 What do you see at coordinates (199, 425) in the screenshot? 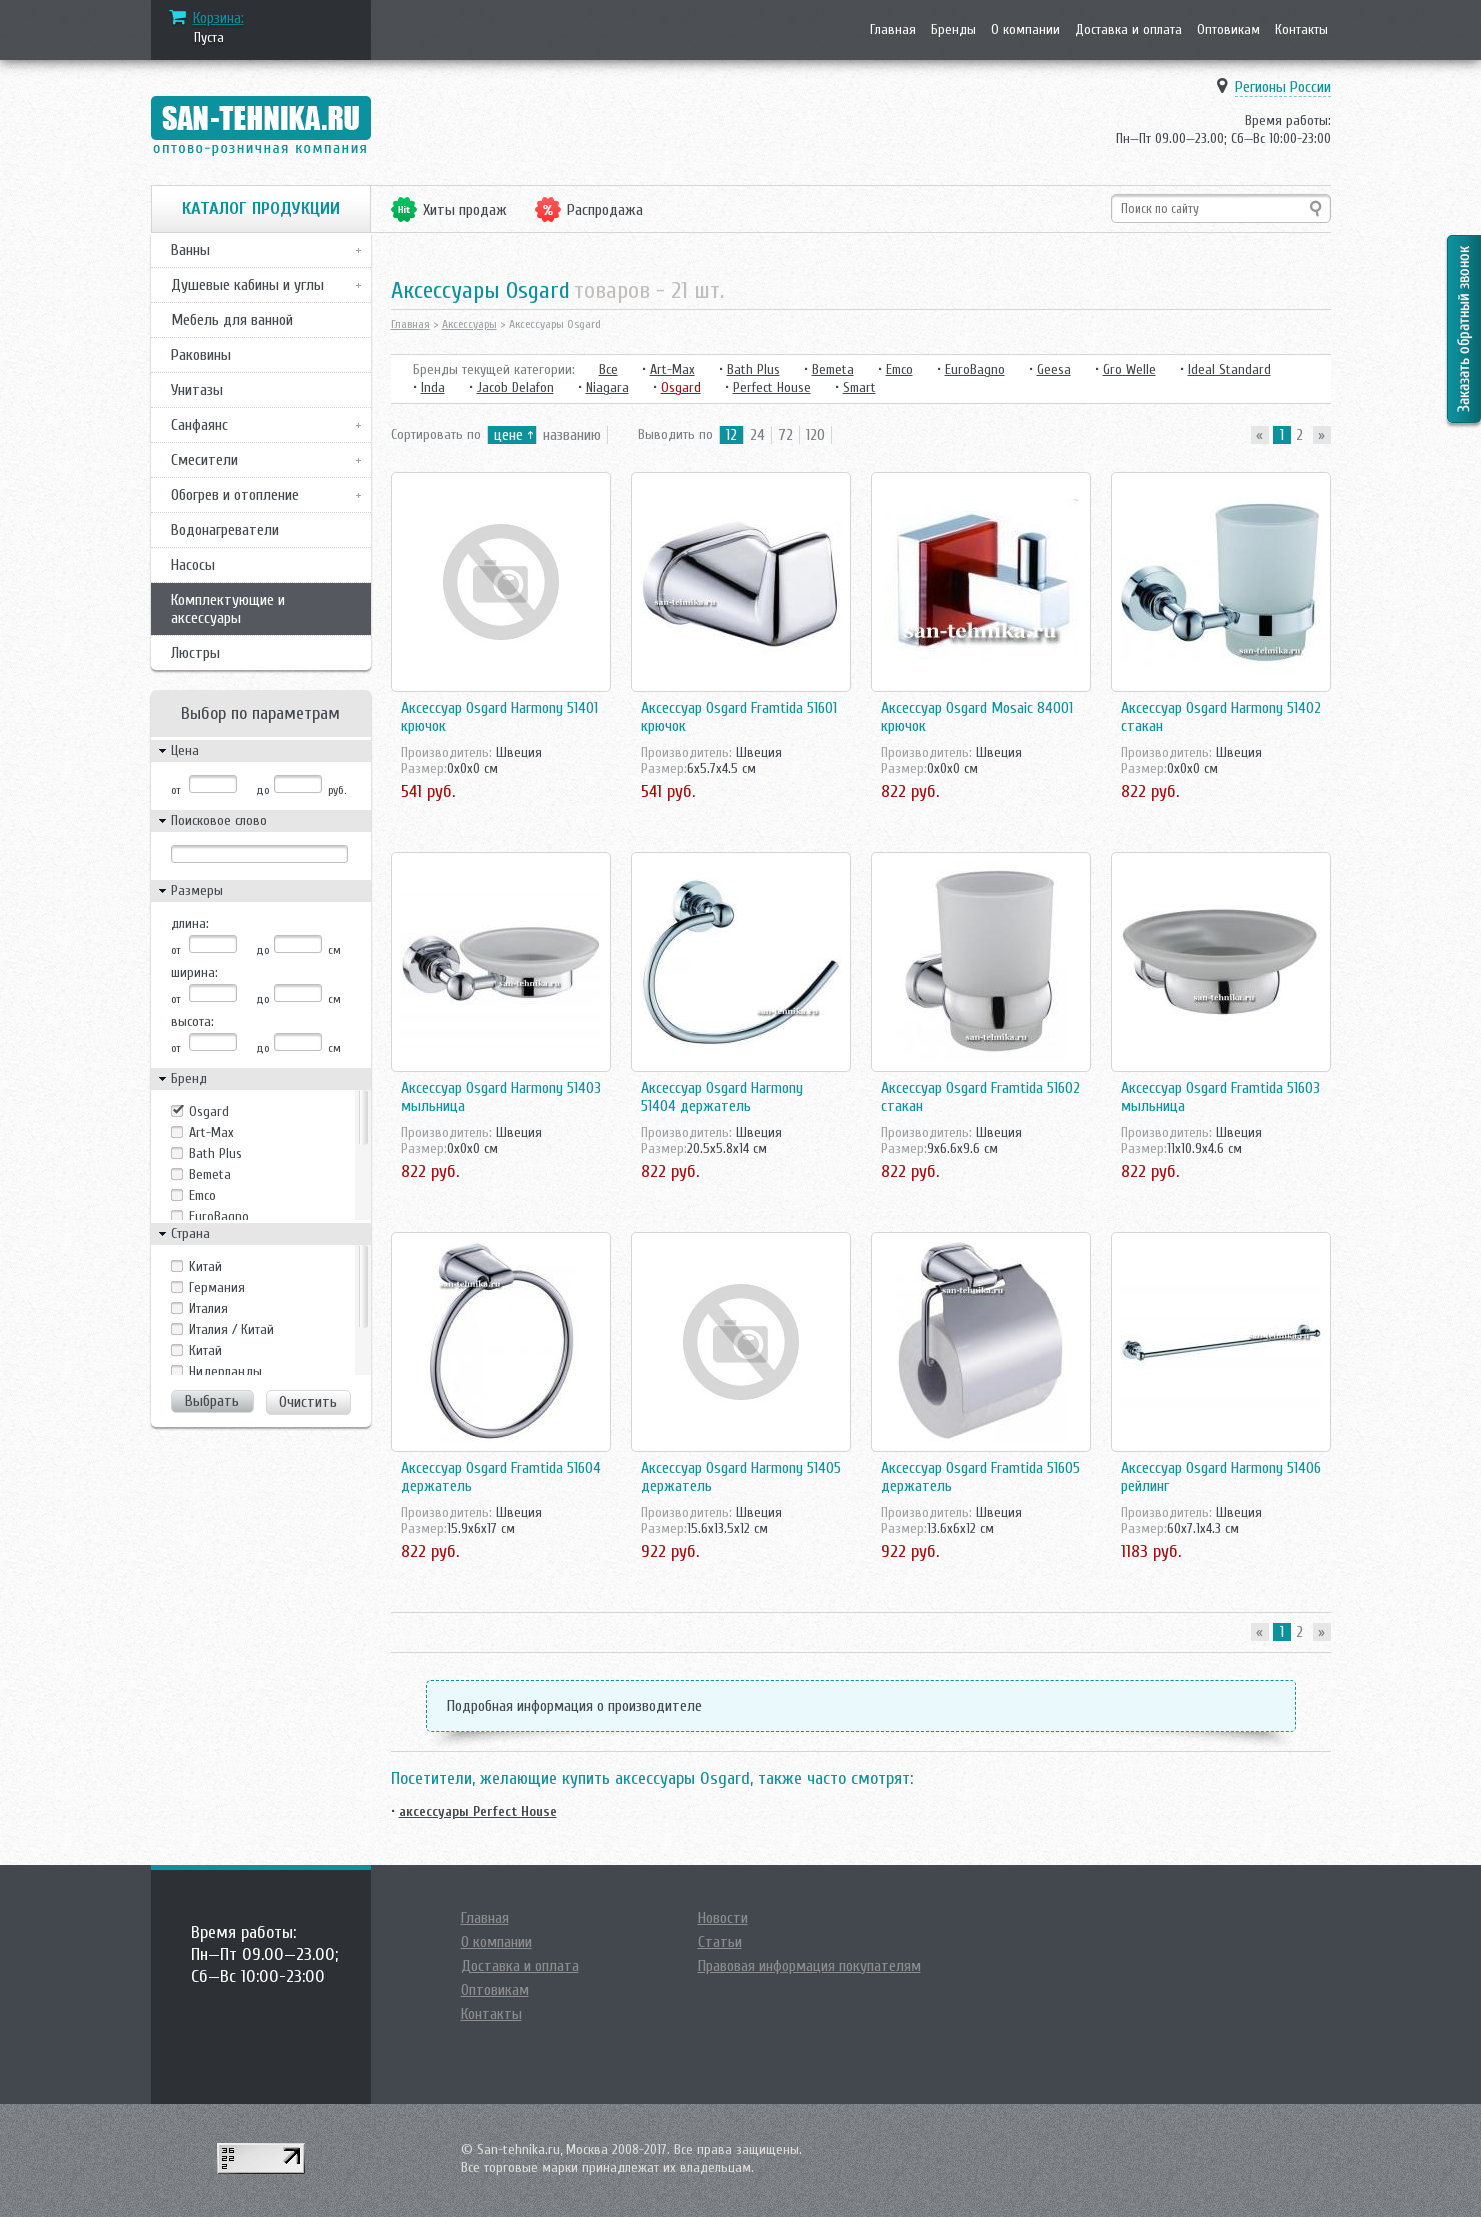
I see `Санфаянс` at bounding box center [199, 425].